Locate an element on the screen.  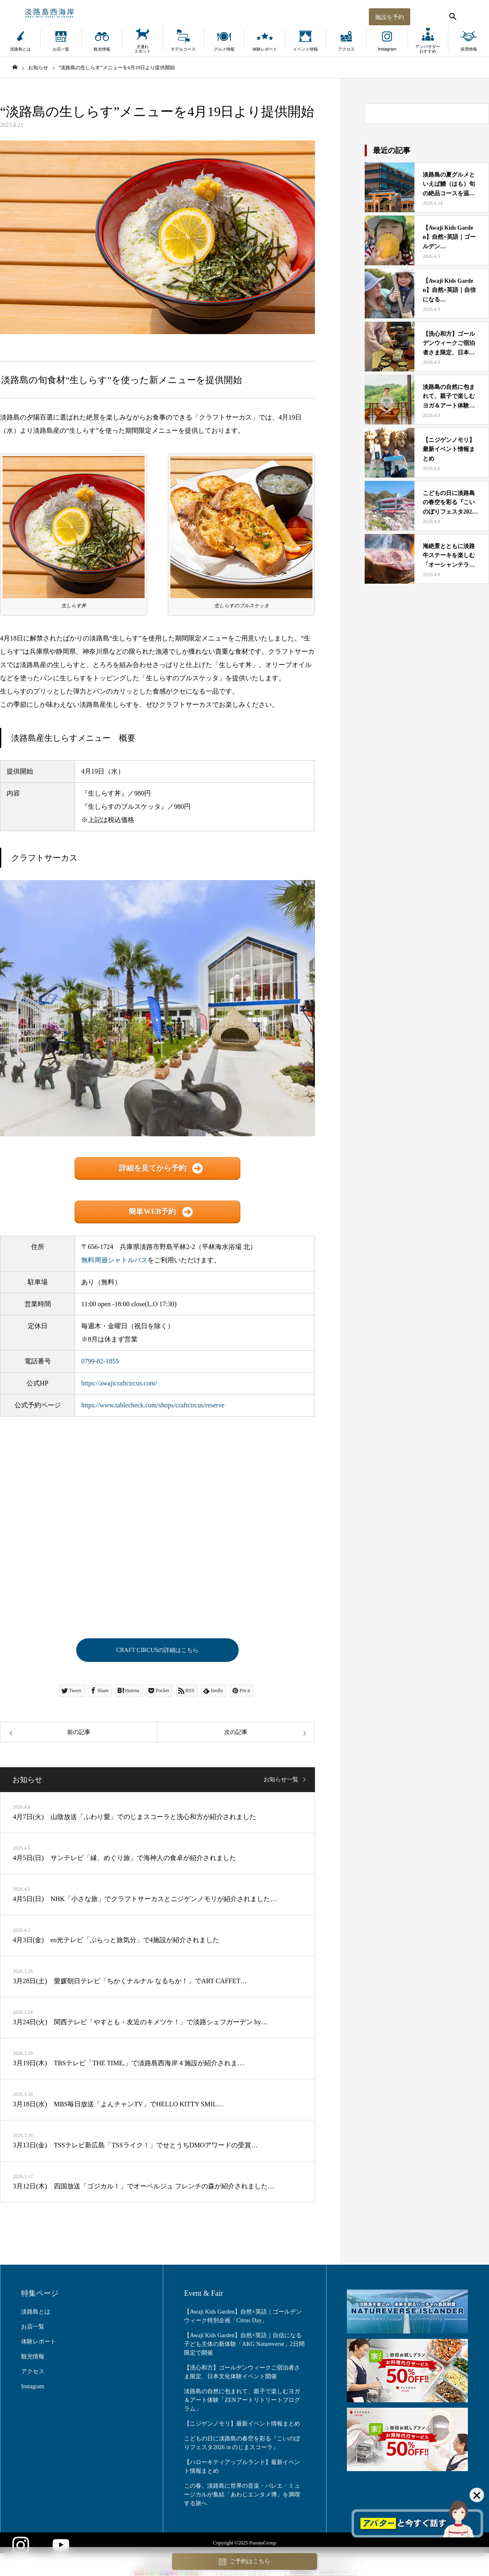
淡路島とは is located at coordinates (20, 49).